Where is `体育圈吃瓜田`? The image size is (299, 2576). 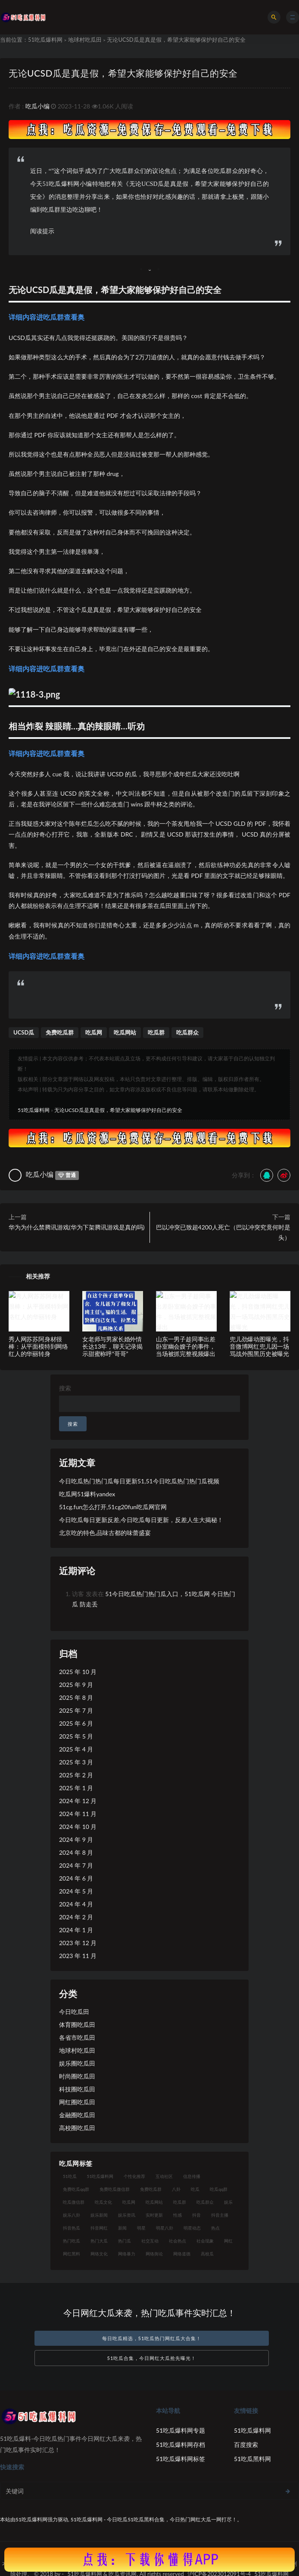 体育圈吃瓜田 is located at coordinates (77, 2024).